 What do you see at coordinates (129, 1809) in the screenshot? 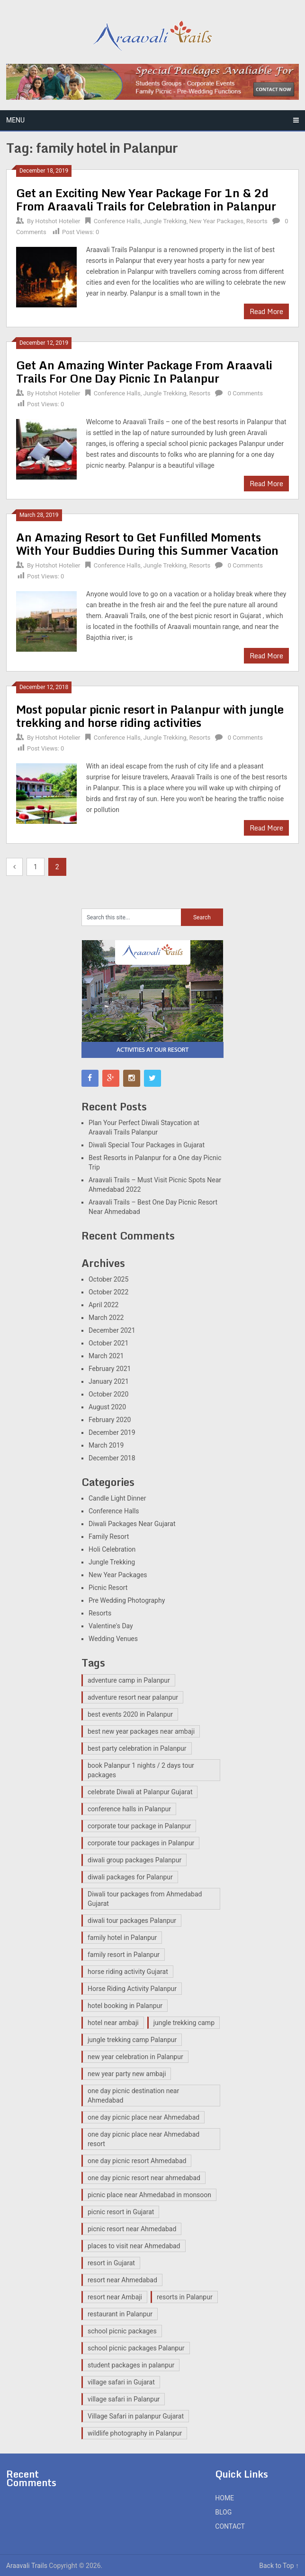
I see `conference halls in Palanpur [conference halls in Palanpur (14 items)]` at bounding box center [129, 1809].